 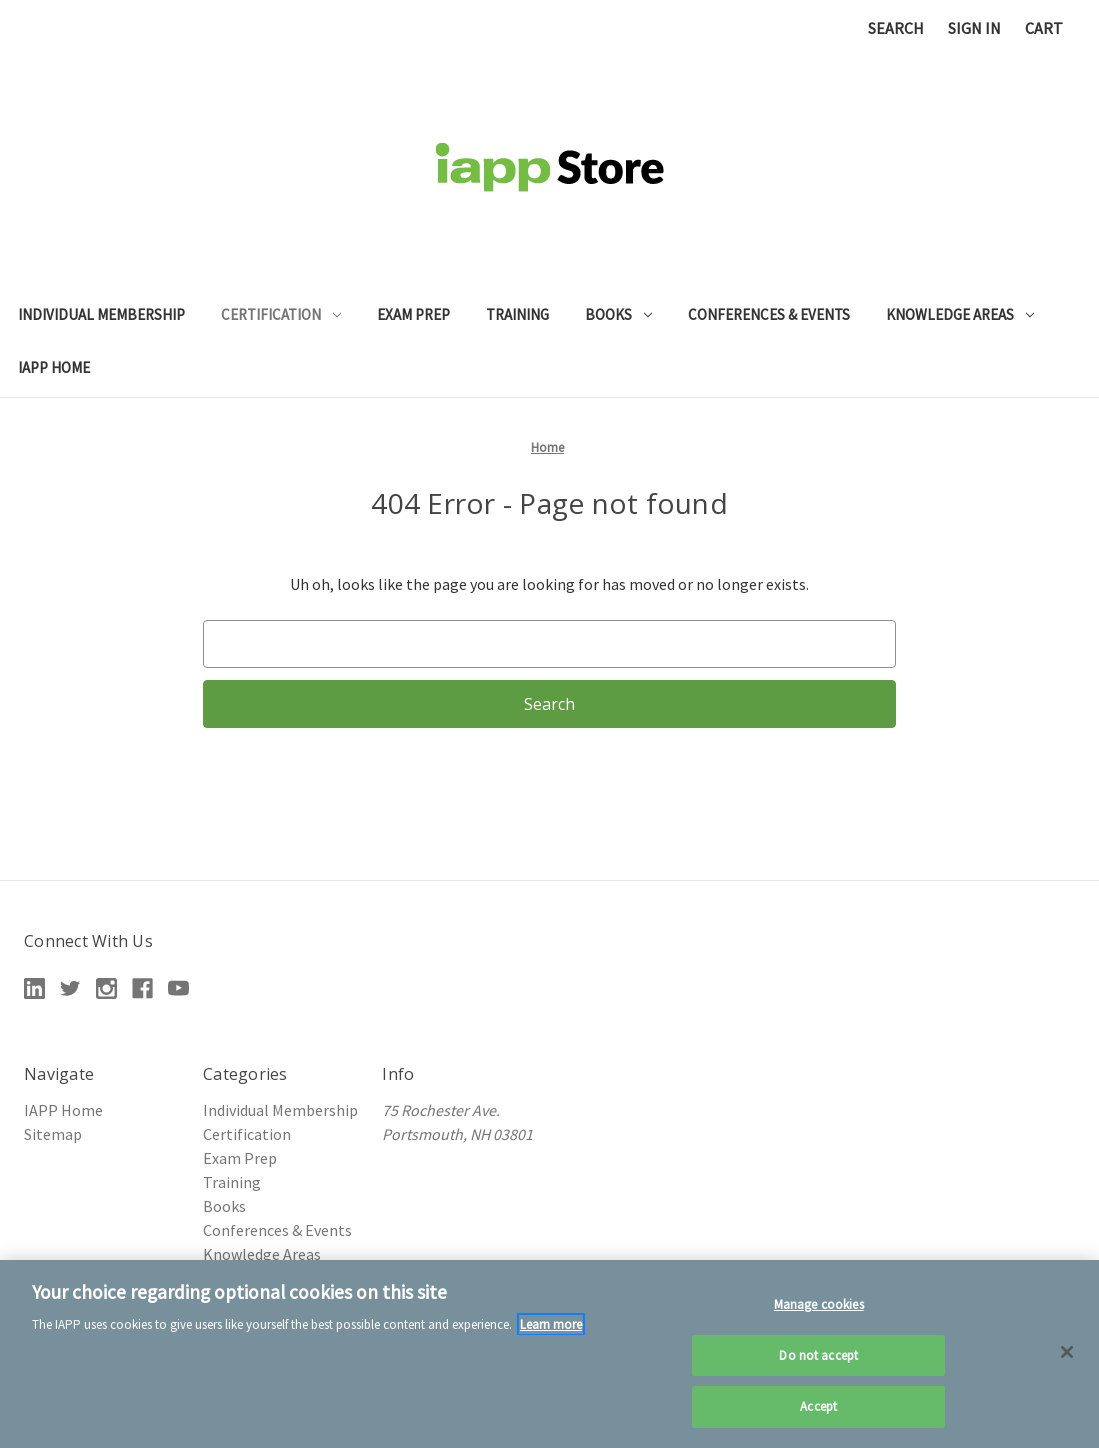 What do you see at coordinates (818, 1406) in the screenshot?
I see `Accept` at bounding box center [818, 1406].